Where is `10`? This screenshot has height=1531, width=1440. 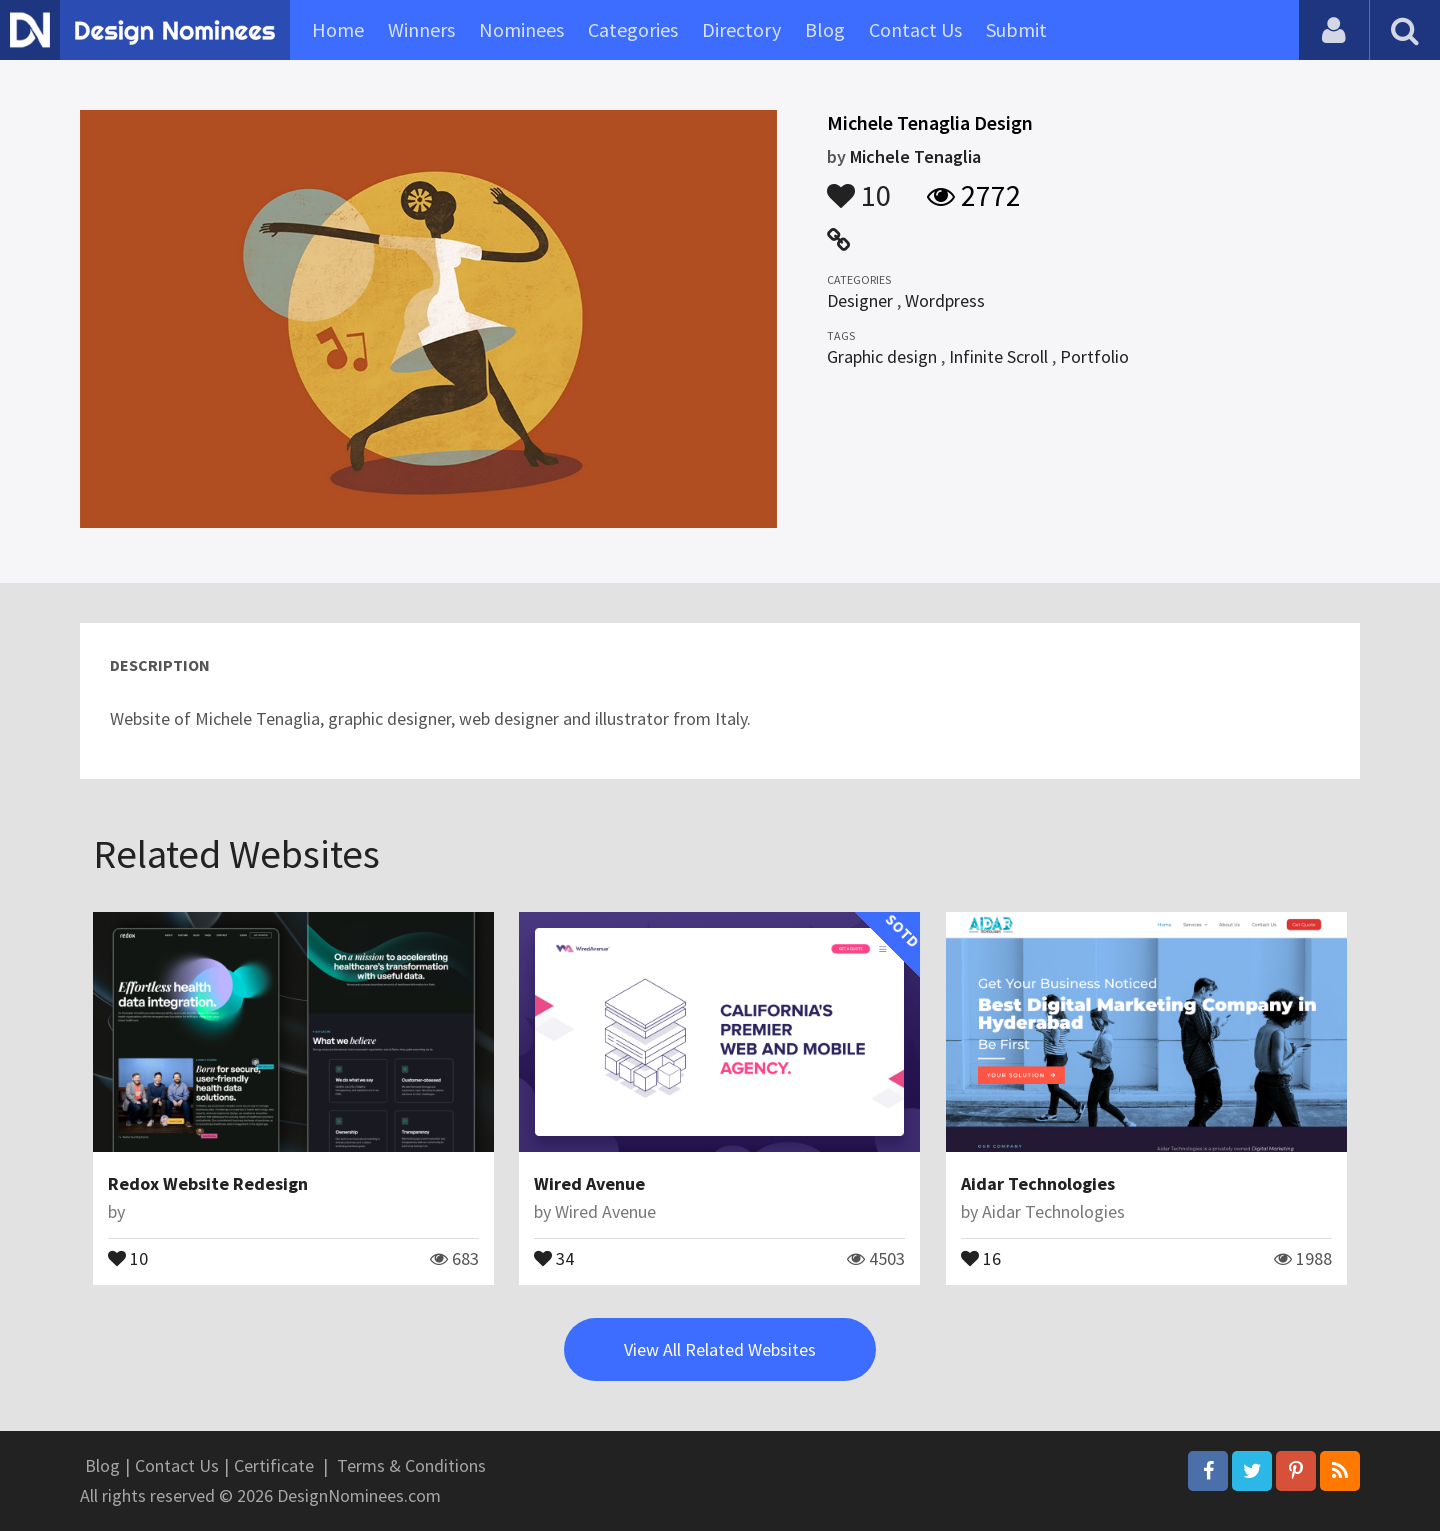 10 is located at coordinates (859, 186).